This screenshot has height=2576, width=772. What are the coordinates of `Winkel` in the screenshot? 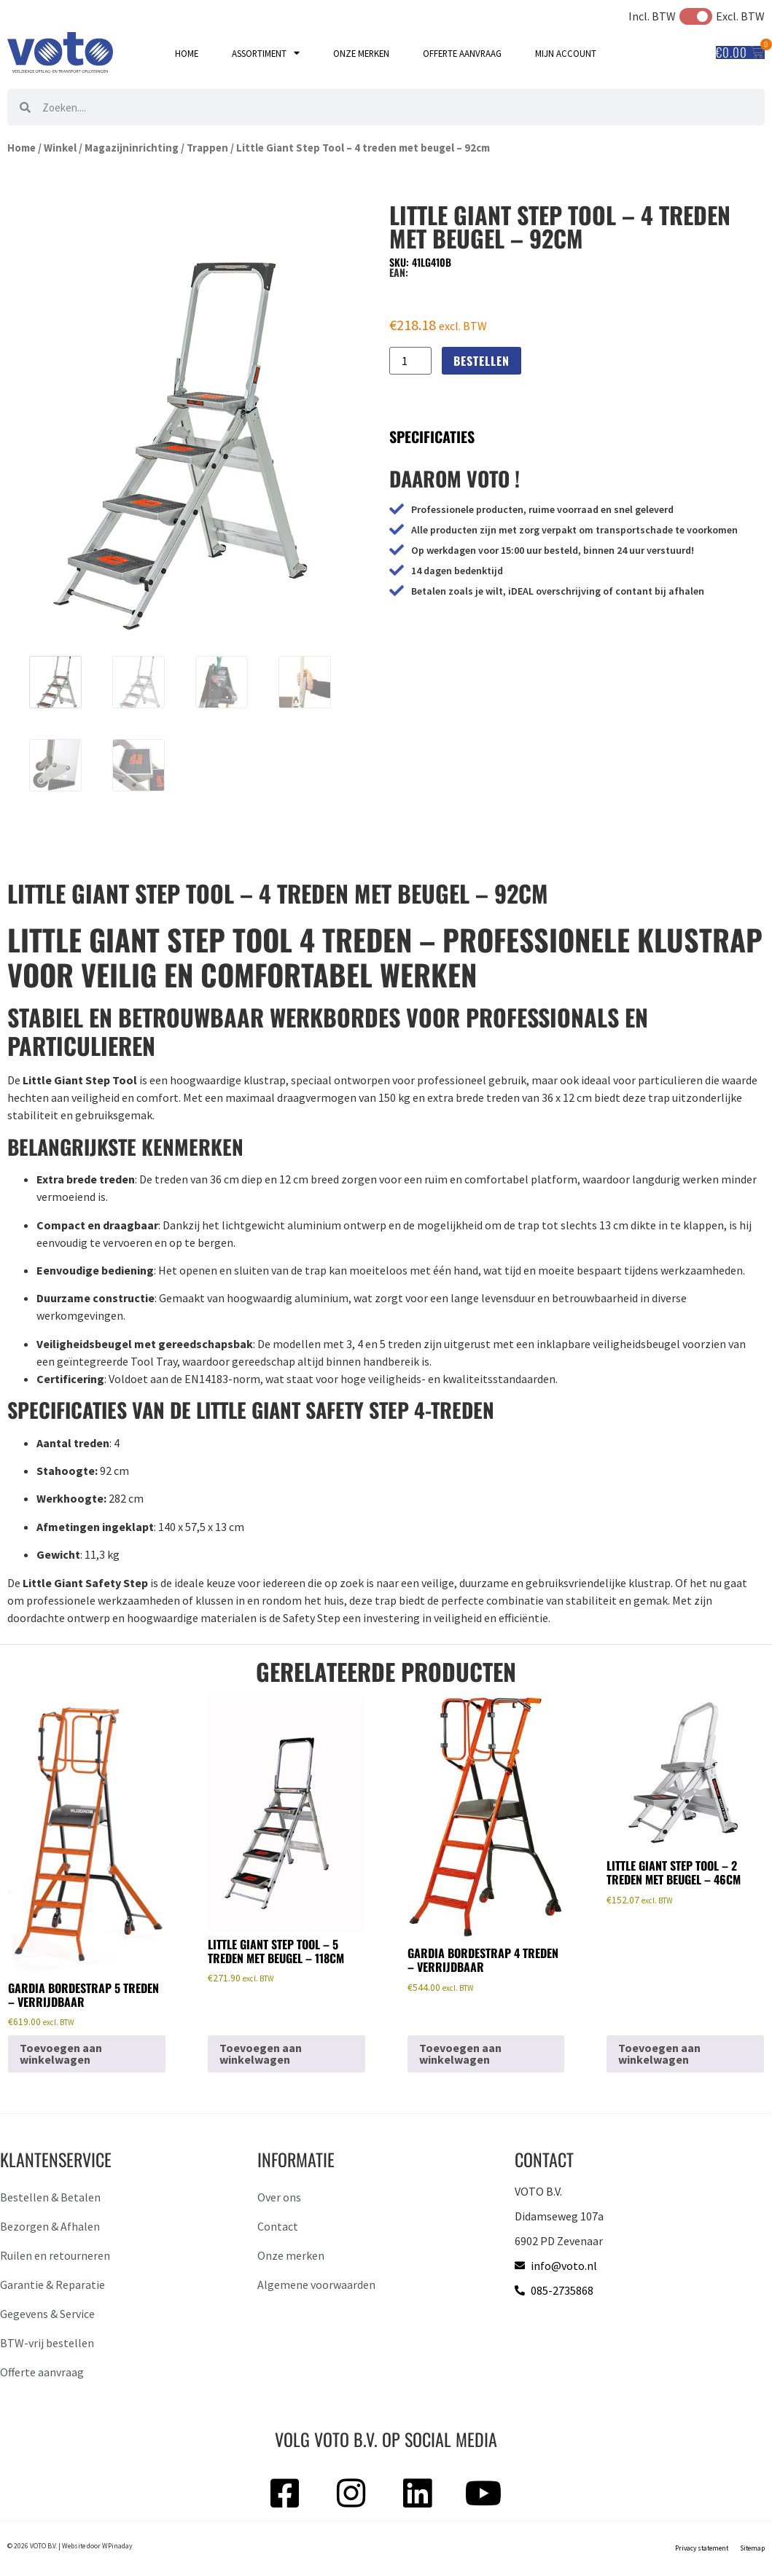 It's located at (60, 147).